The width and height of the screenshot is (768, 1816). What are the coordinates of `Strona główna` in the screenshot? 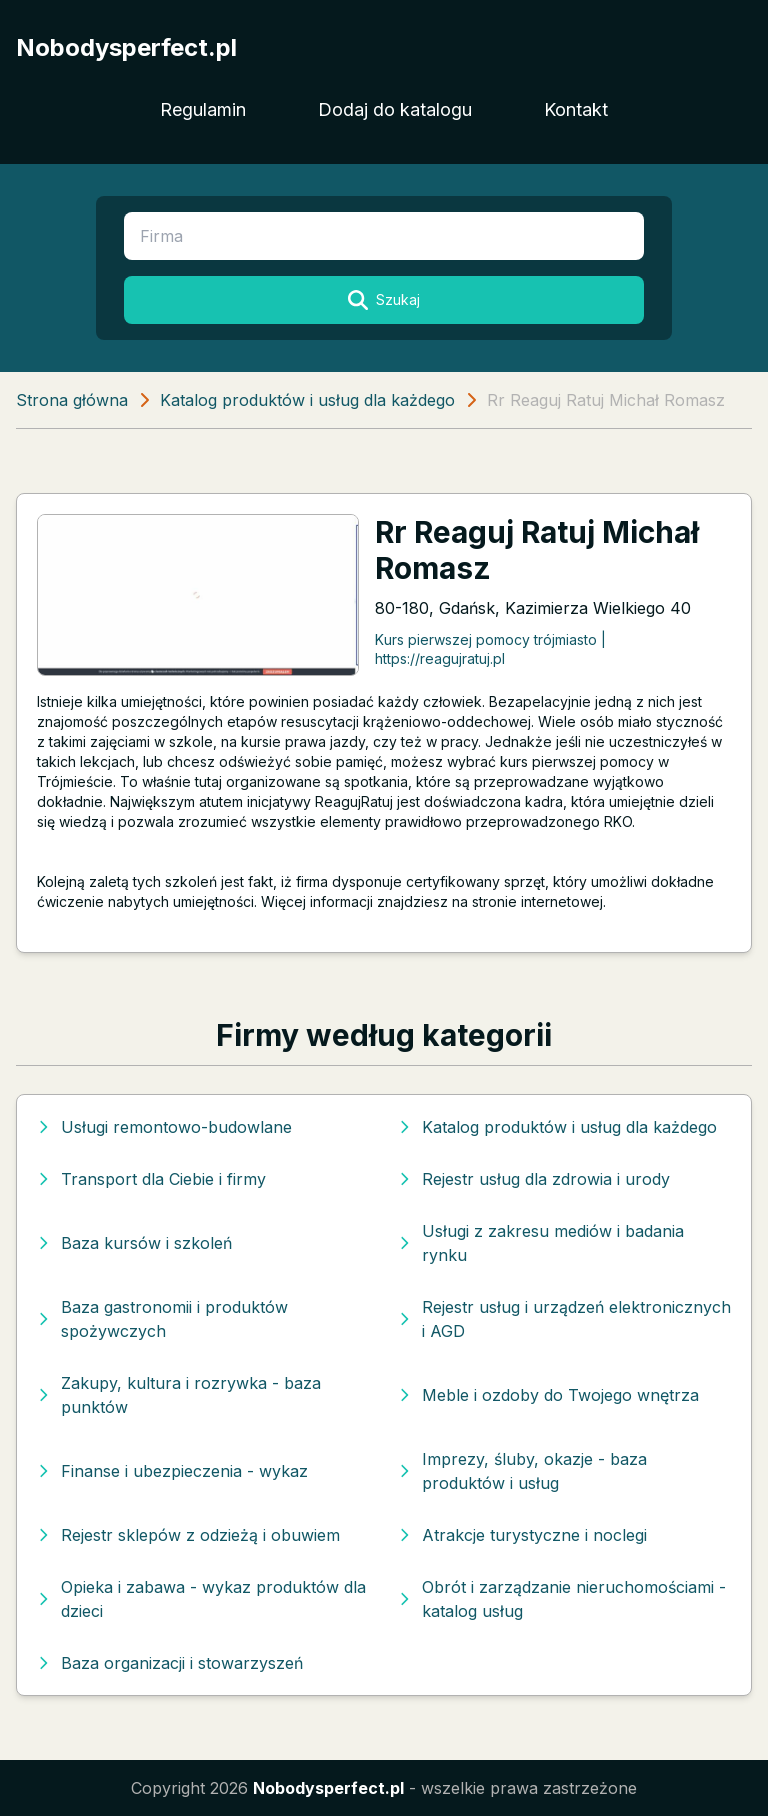 It's located at (72, 400).